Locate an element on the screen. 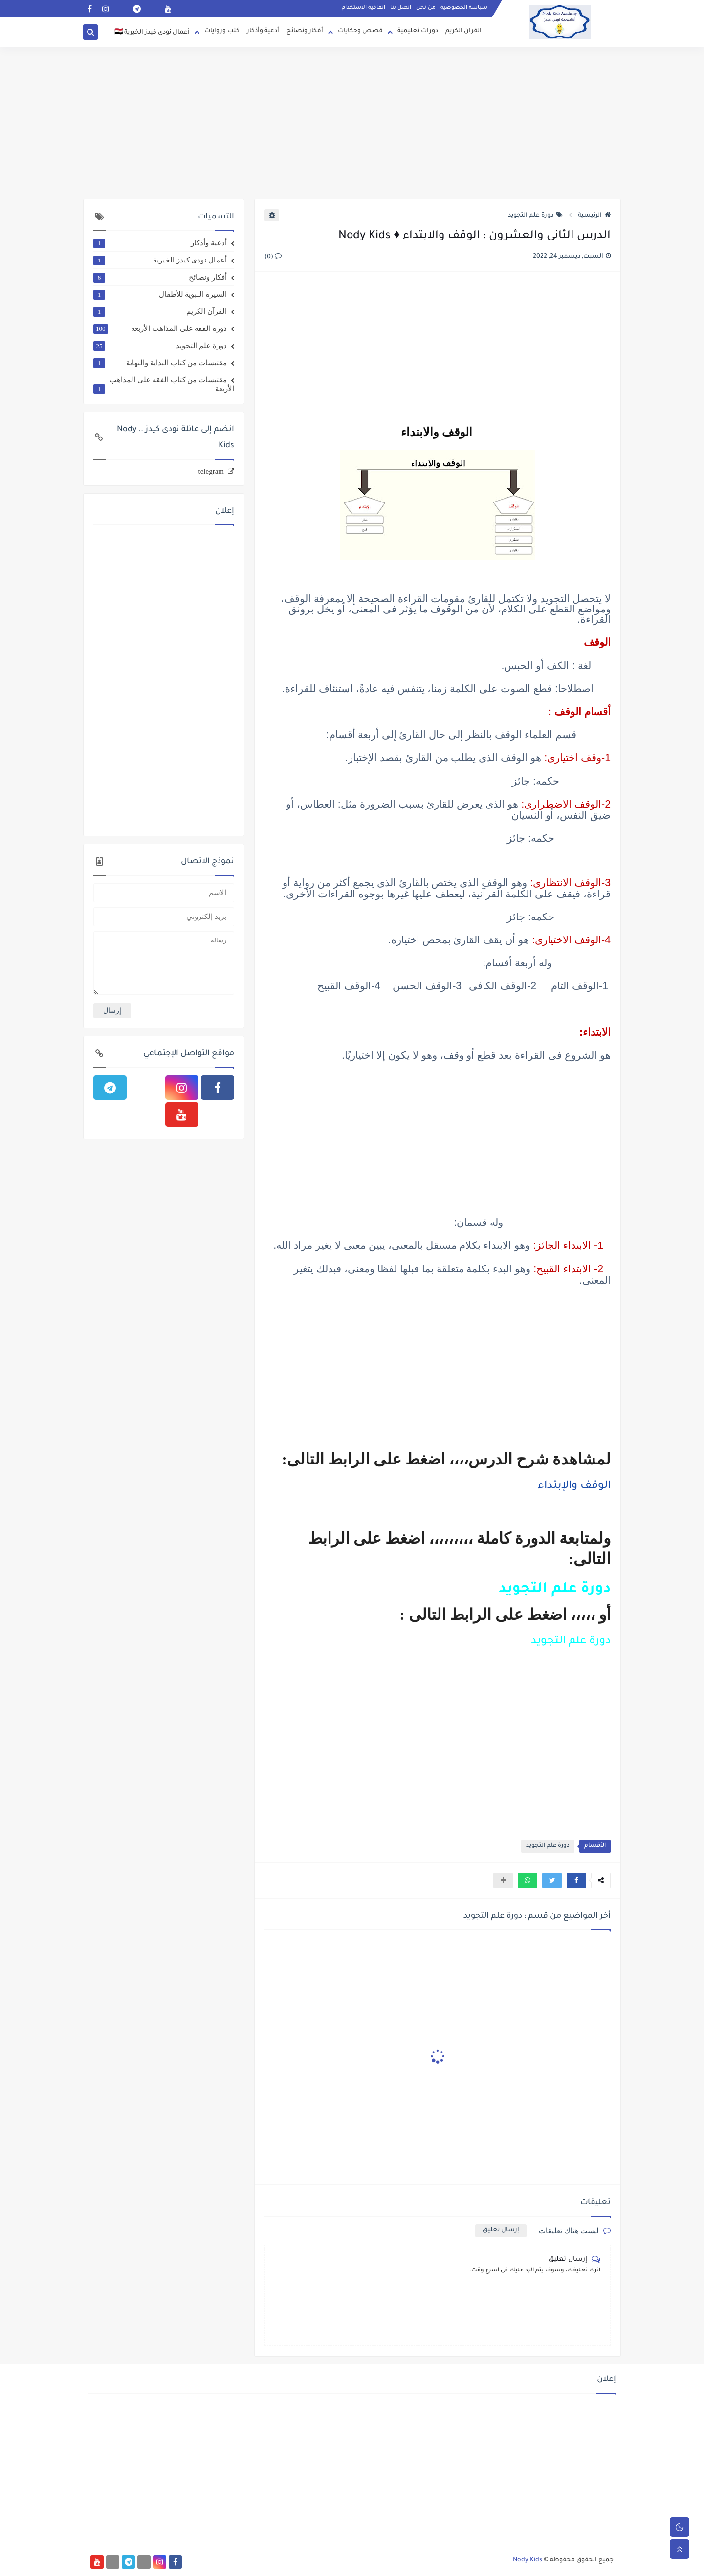  Nody Kids is located at coordinates (527, 2560).